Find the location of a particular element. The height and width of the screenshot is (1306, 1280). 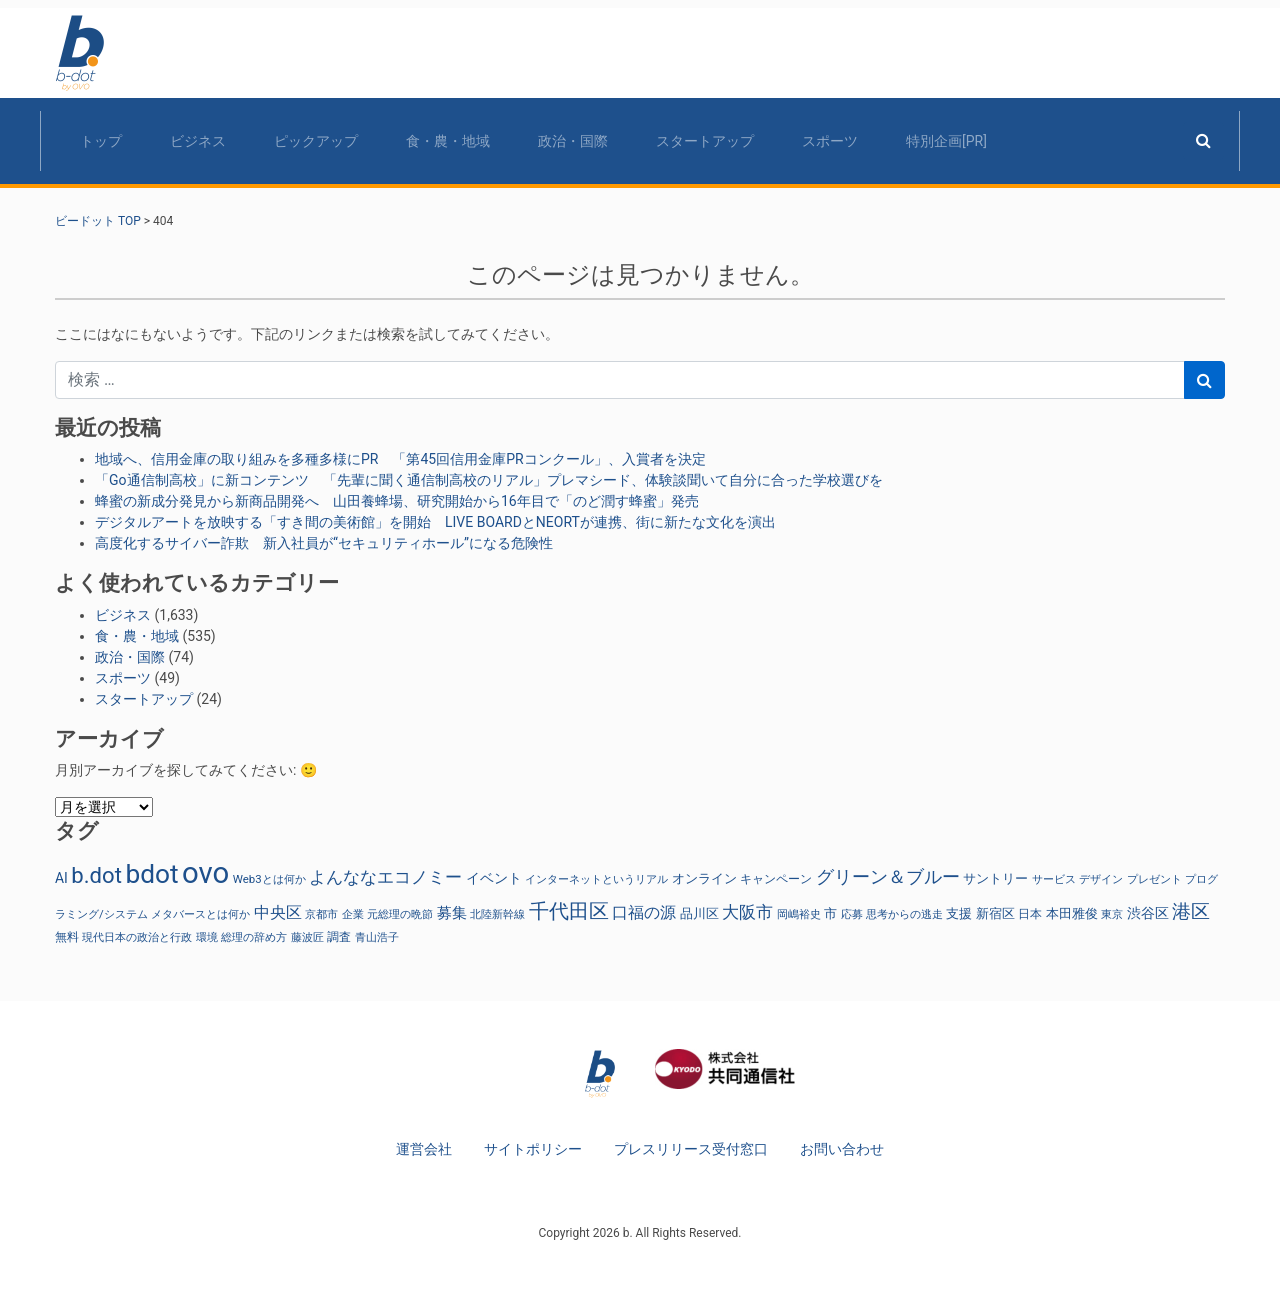

キャンペーン [キャンペーン (30個の項目)] is located at coordinates (776, 879).